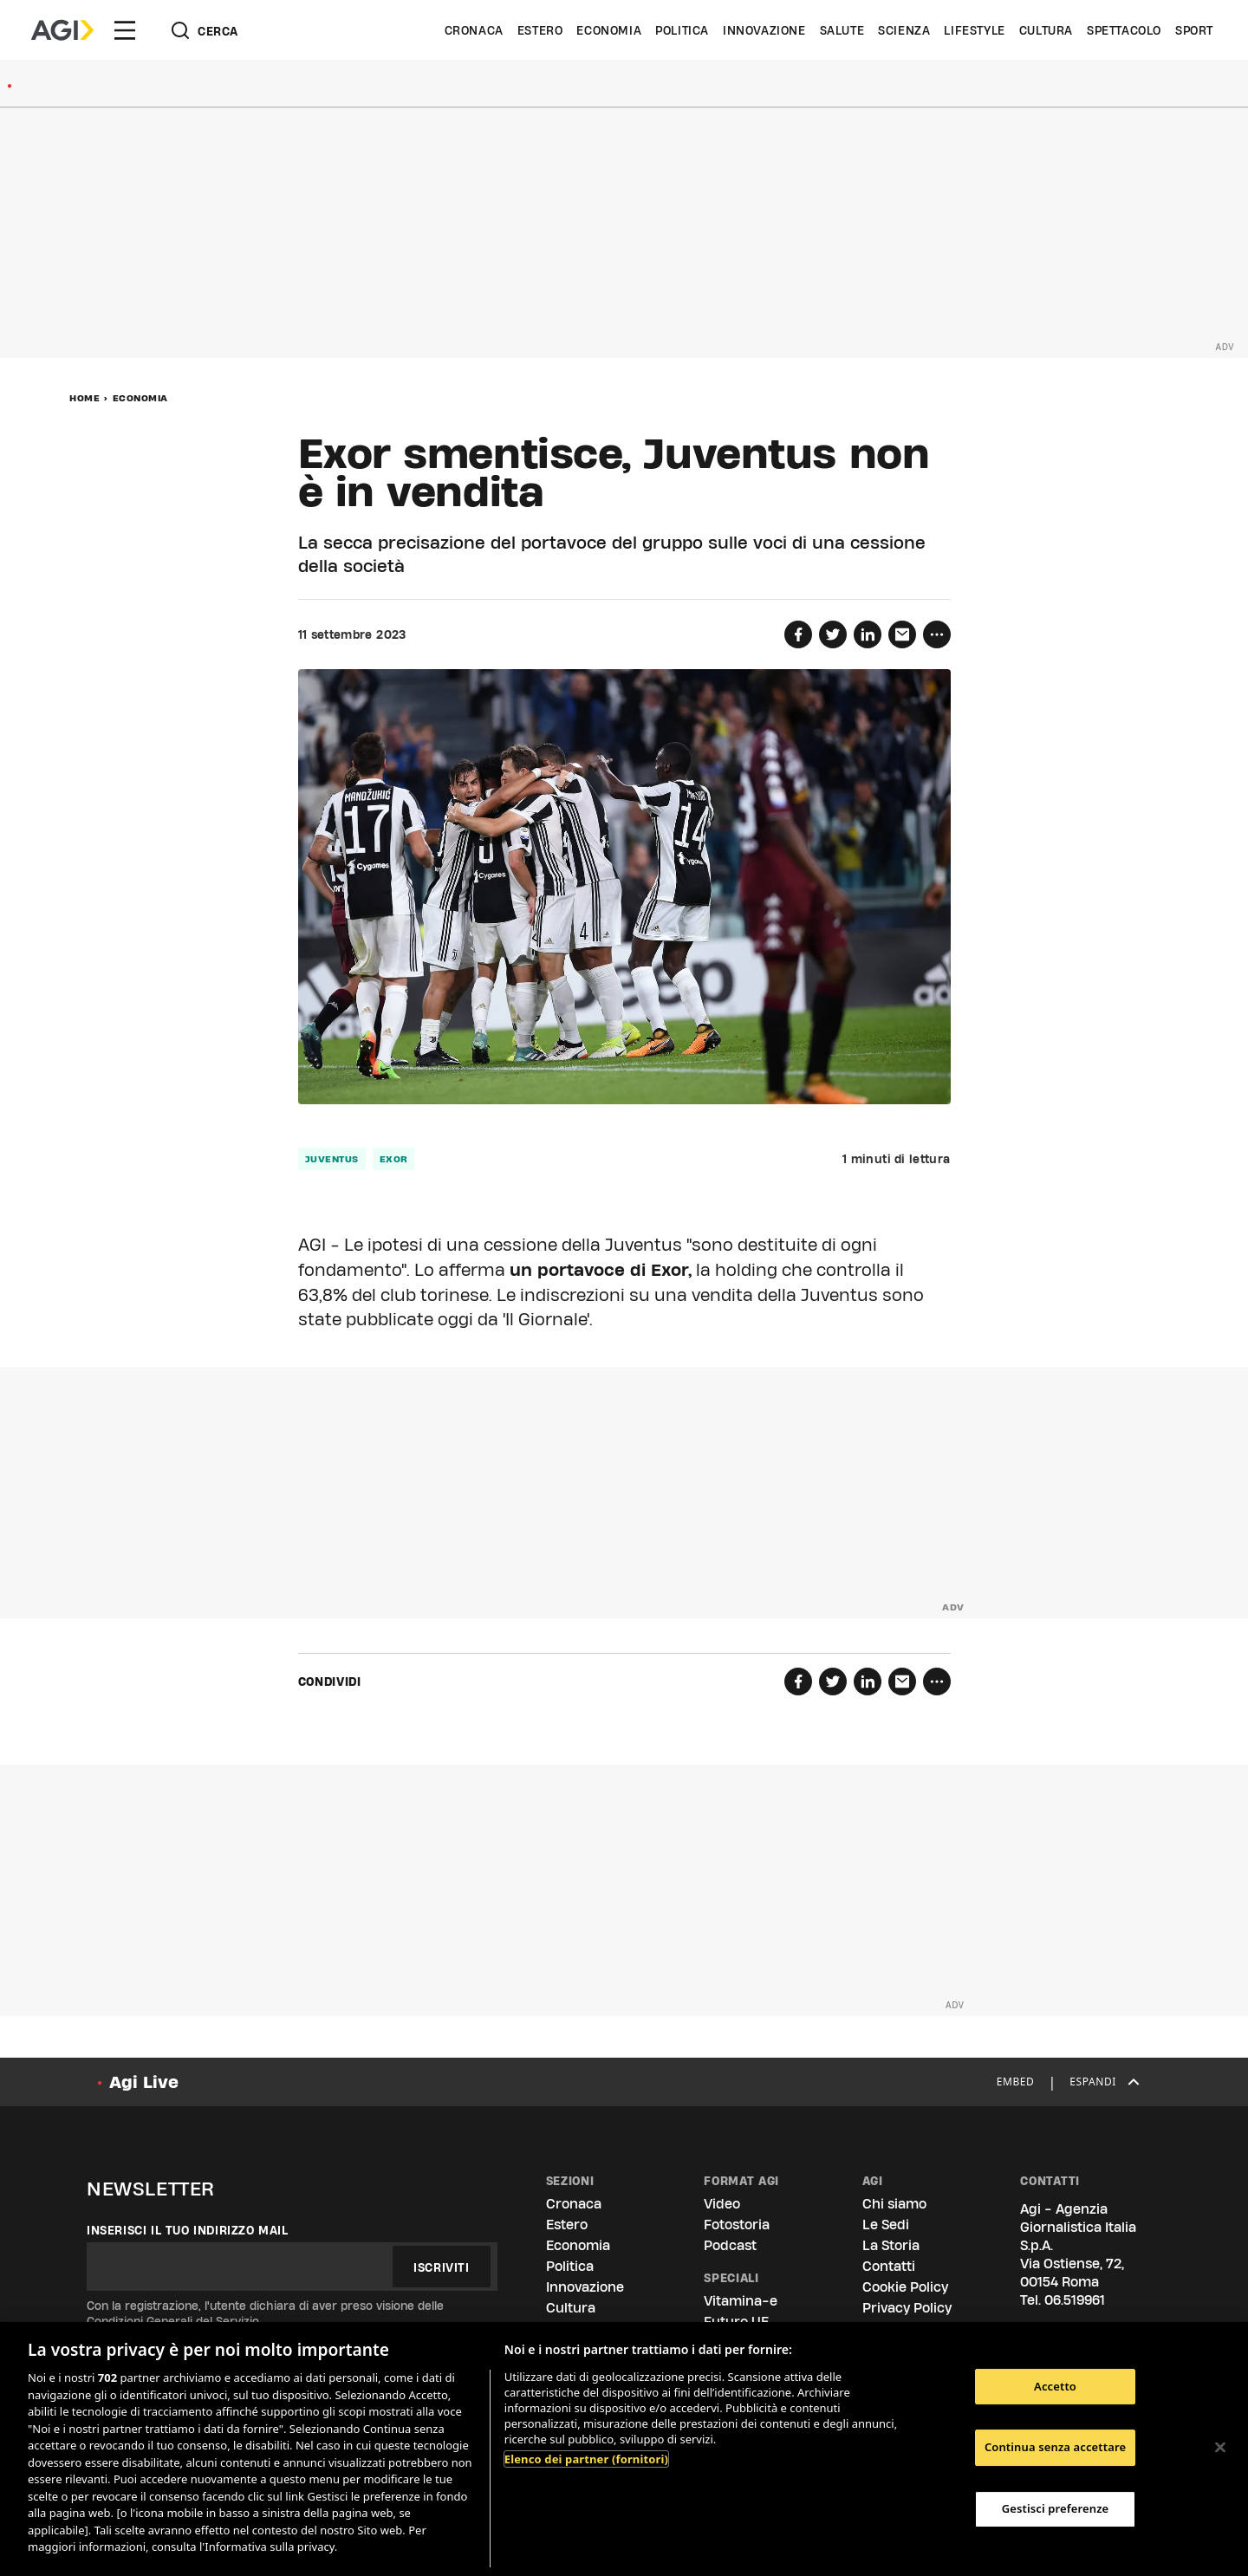 This screenshot has height=2576, width=1248. I want to click on Elenco dei partner (fornitori), so click(586, 2459).